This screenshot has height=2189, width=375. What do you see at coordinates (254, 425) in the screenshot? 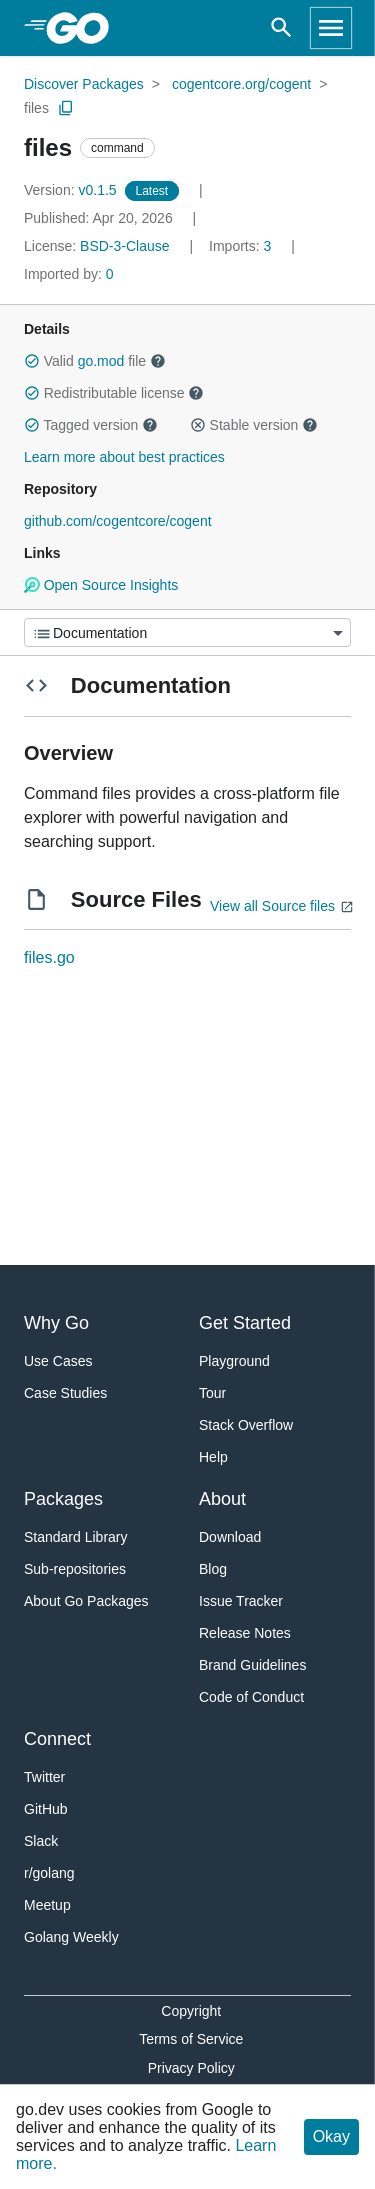
I see `Stable version` at bounding box center [254, 425].